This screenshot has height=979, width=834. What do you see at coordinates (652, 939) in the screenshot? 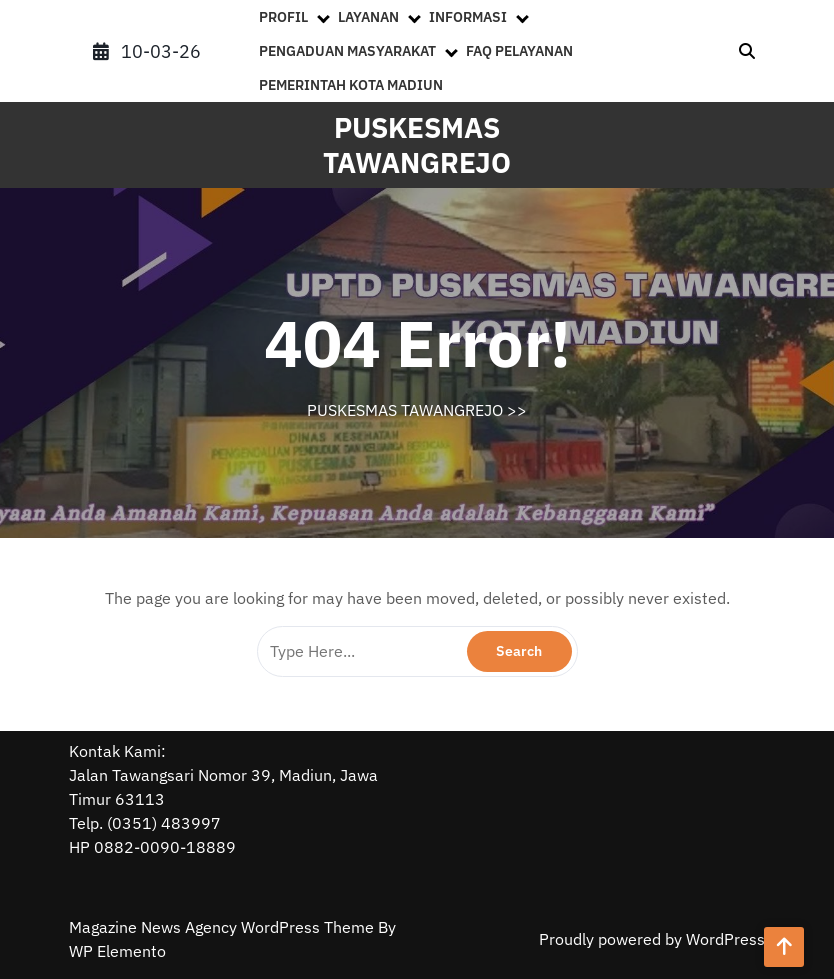
I see `Proudly powered by WordPress` at bounding box center [652, 939].